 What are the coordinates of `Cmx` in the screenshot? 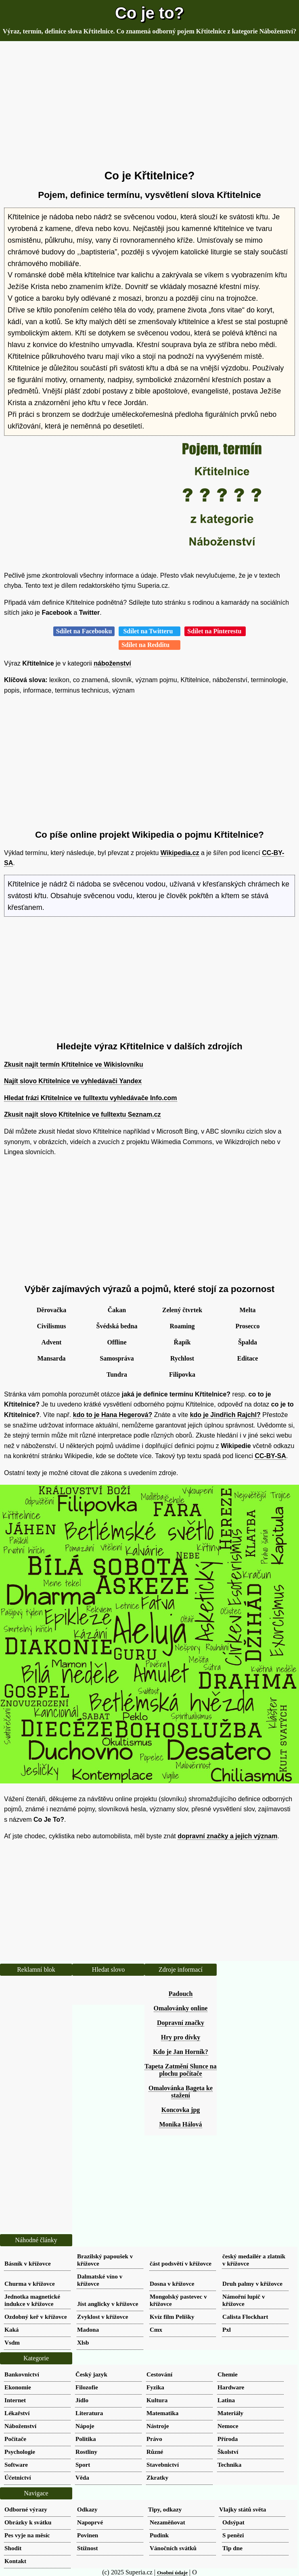 It's located at (156, 2329).